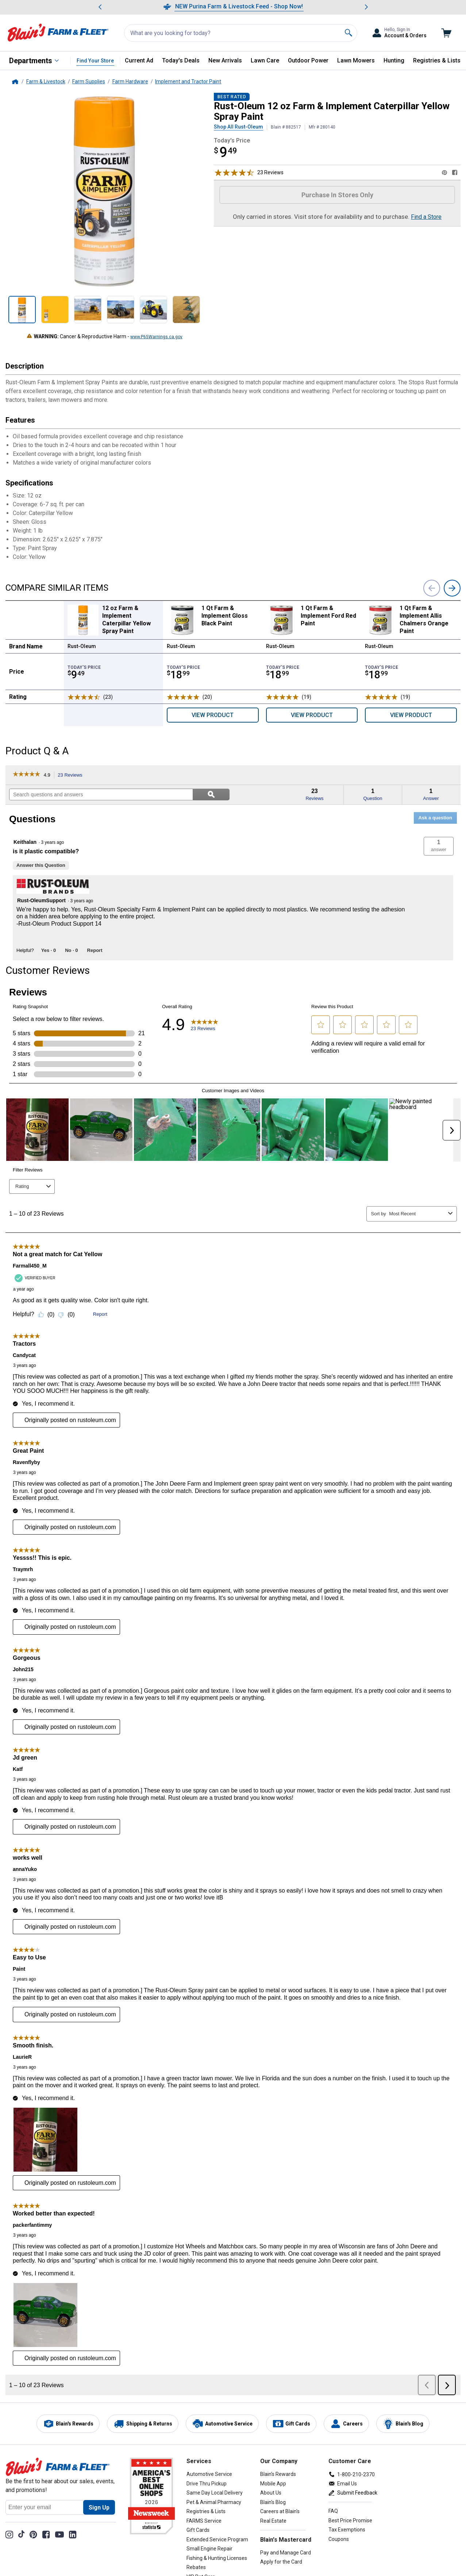 Image resolution: width=466 pixels, height=2576 pixels. I want to click on www.P65Warnings.ca.gov, so click(156, 336).